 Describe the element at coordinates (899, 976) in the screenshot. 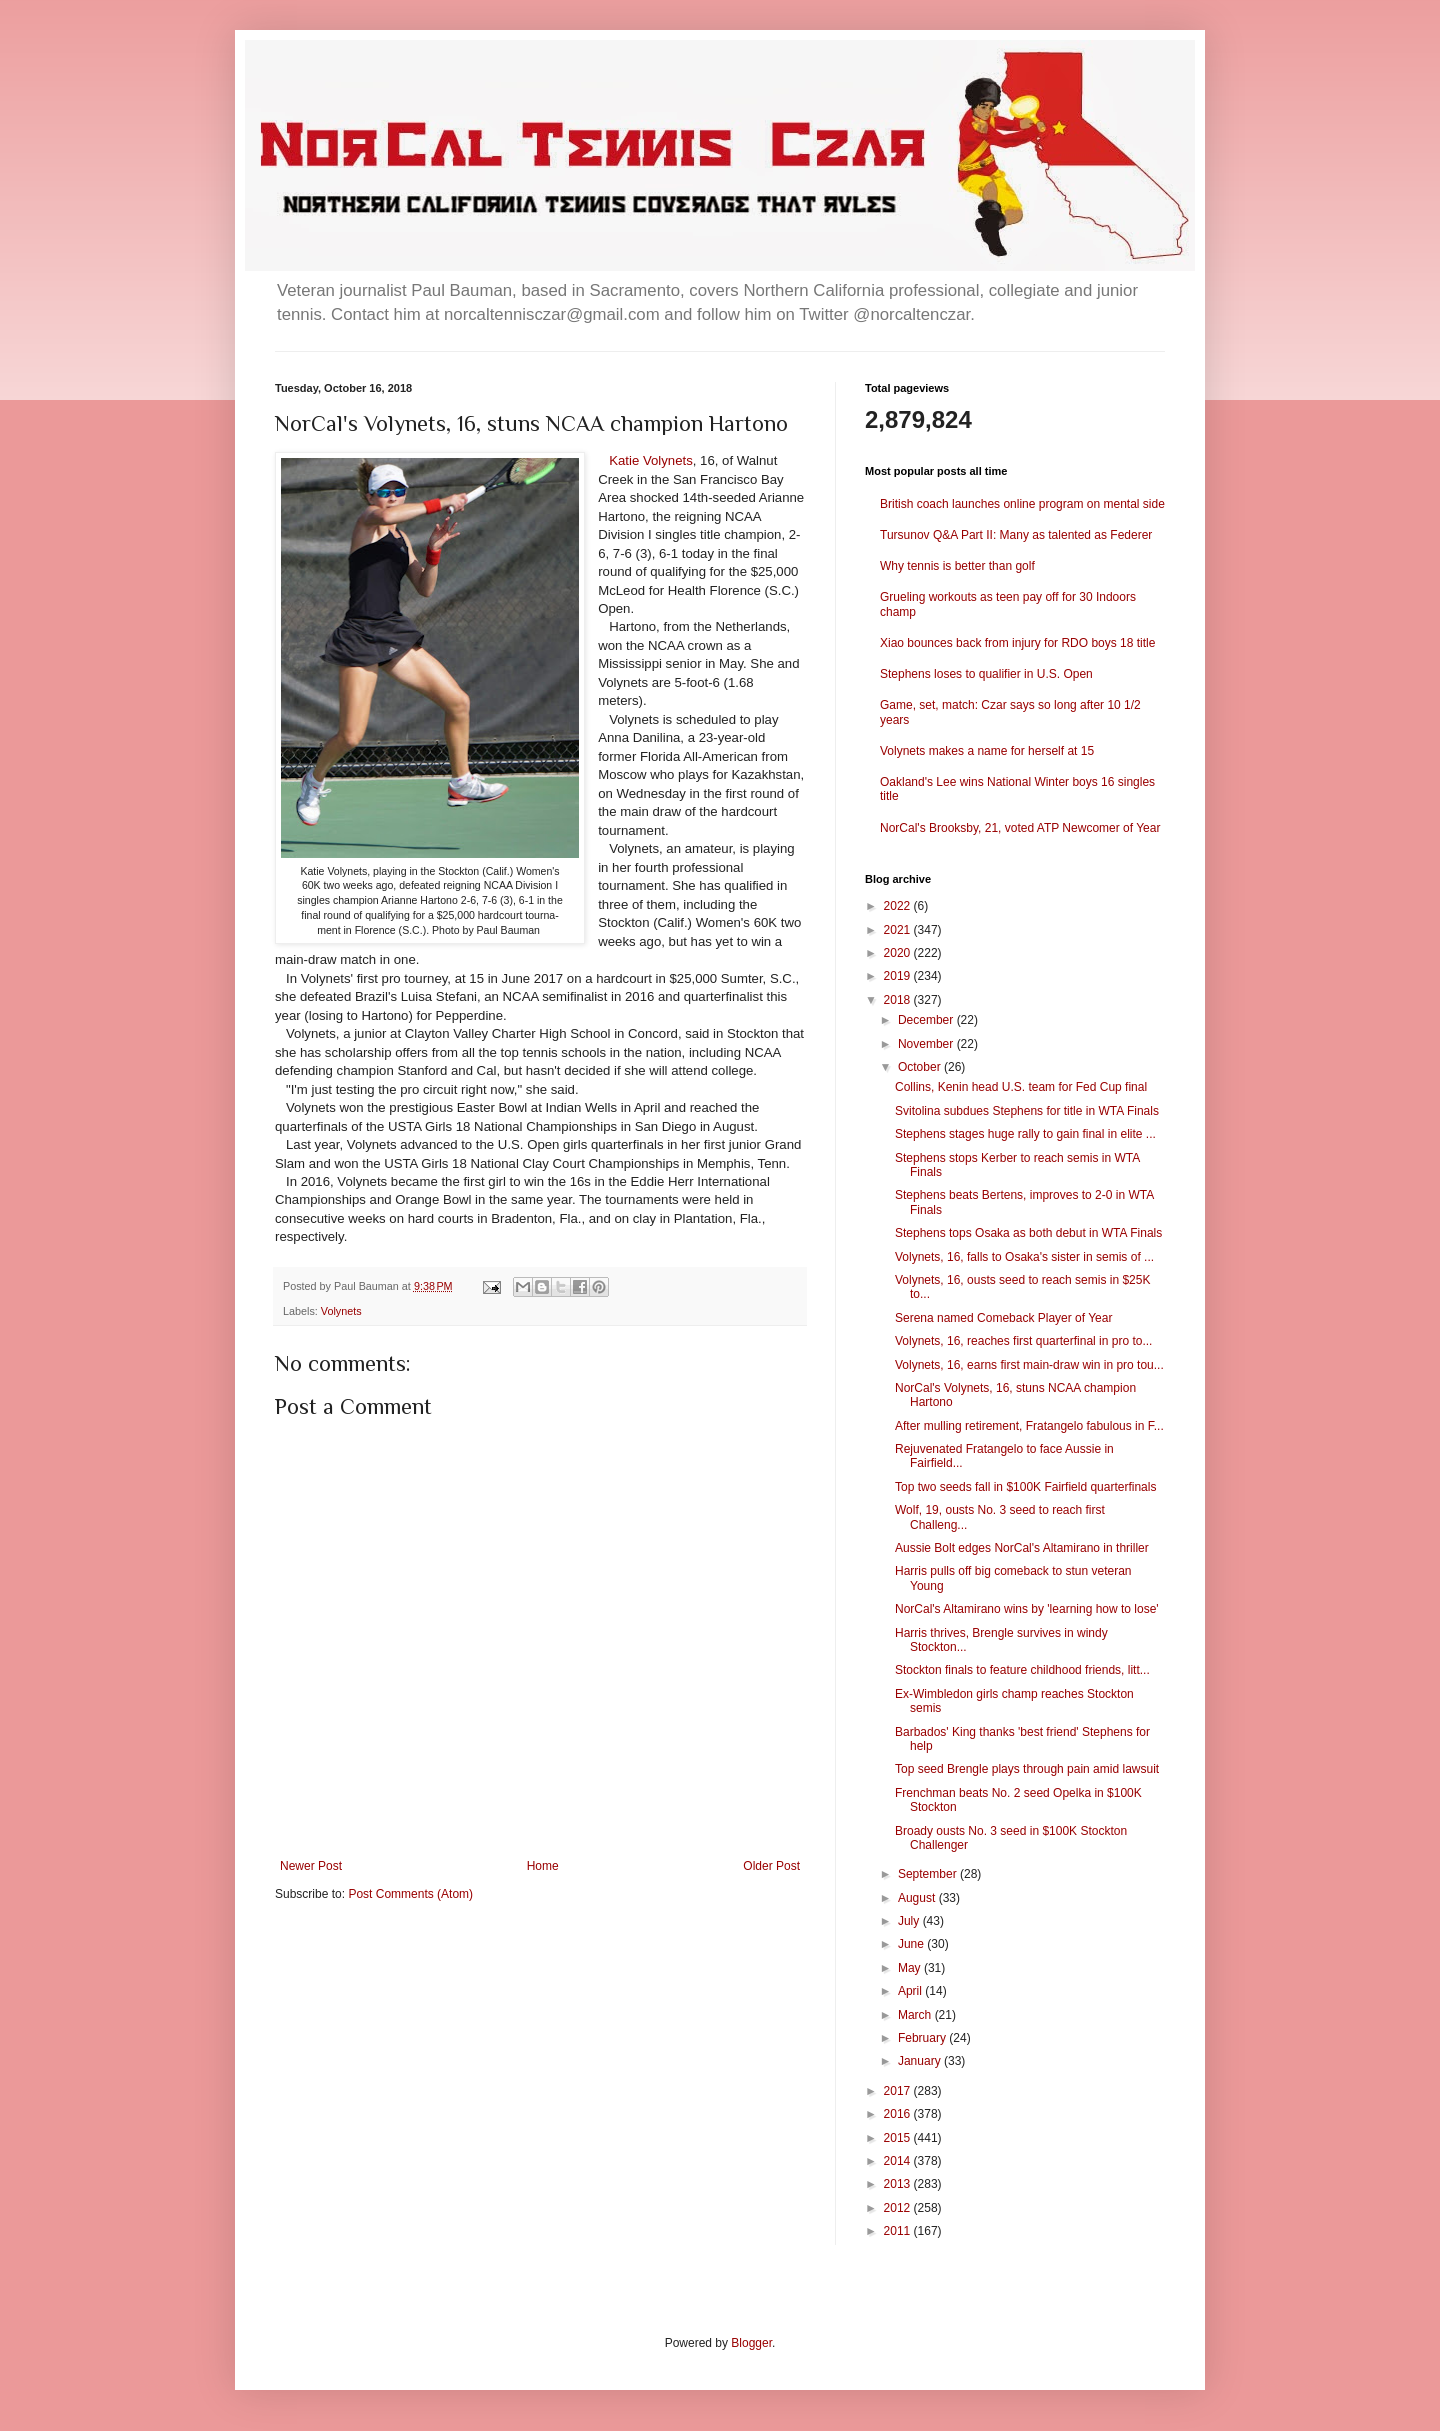

I see `2019` at that location.